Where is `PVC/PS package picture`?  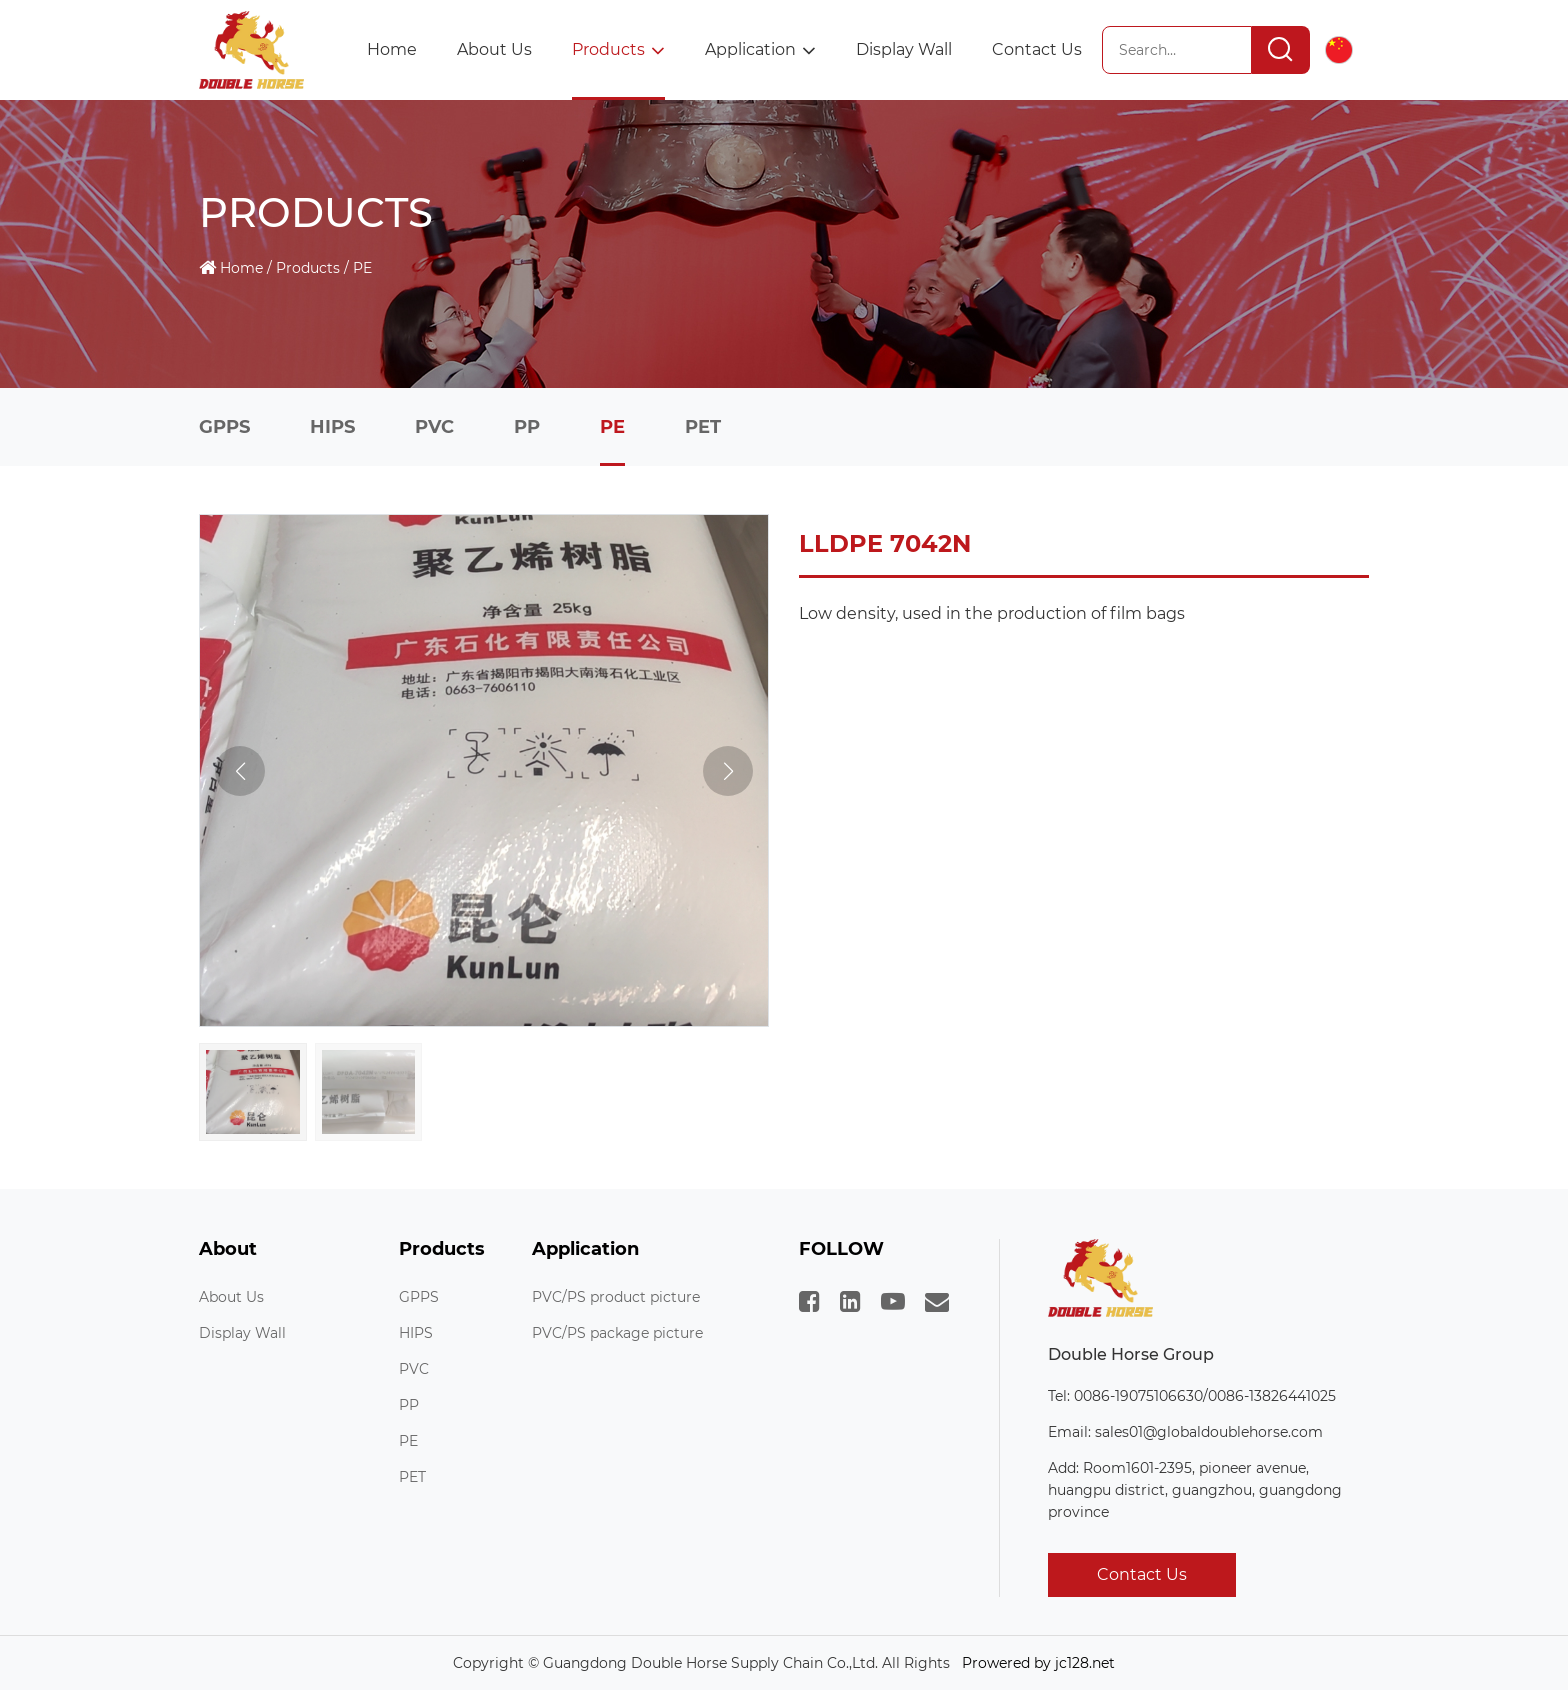
PVC/PS package picture is located at coordinates (617, 1333).